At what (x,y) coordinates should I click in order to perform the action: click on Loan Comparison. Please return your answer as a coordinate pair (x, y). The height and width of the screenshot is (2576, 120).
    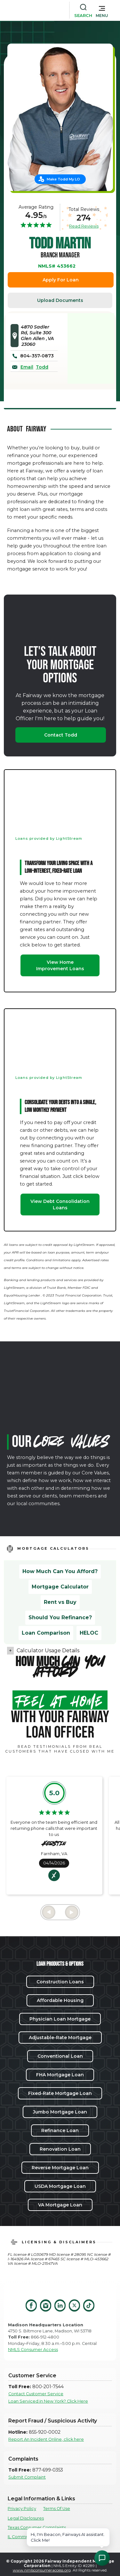
    Looking at the image, I should click on (46, 1633).